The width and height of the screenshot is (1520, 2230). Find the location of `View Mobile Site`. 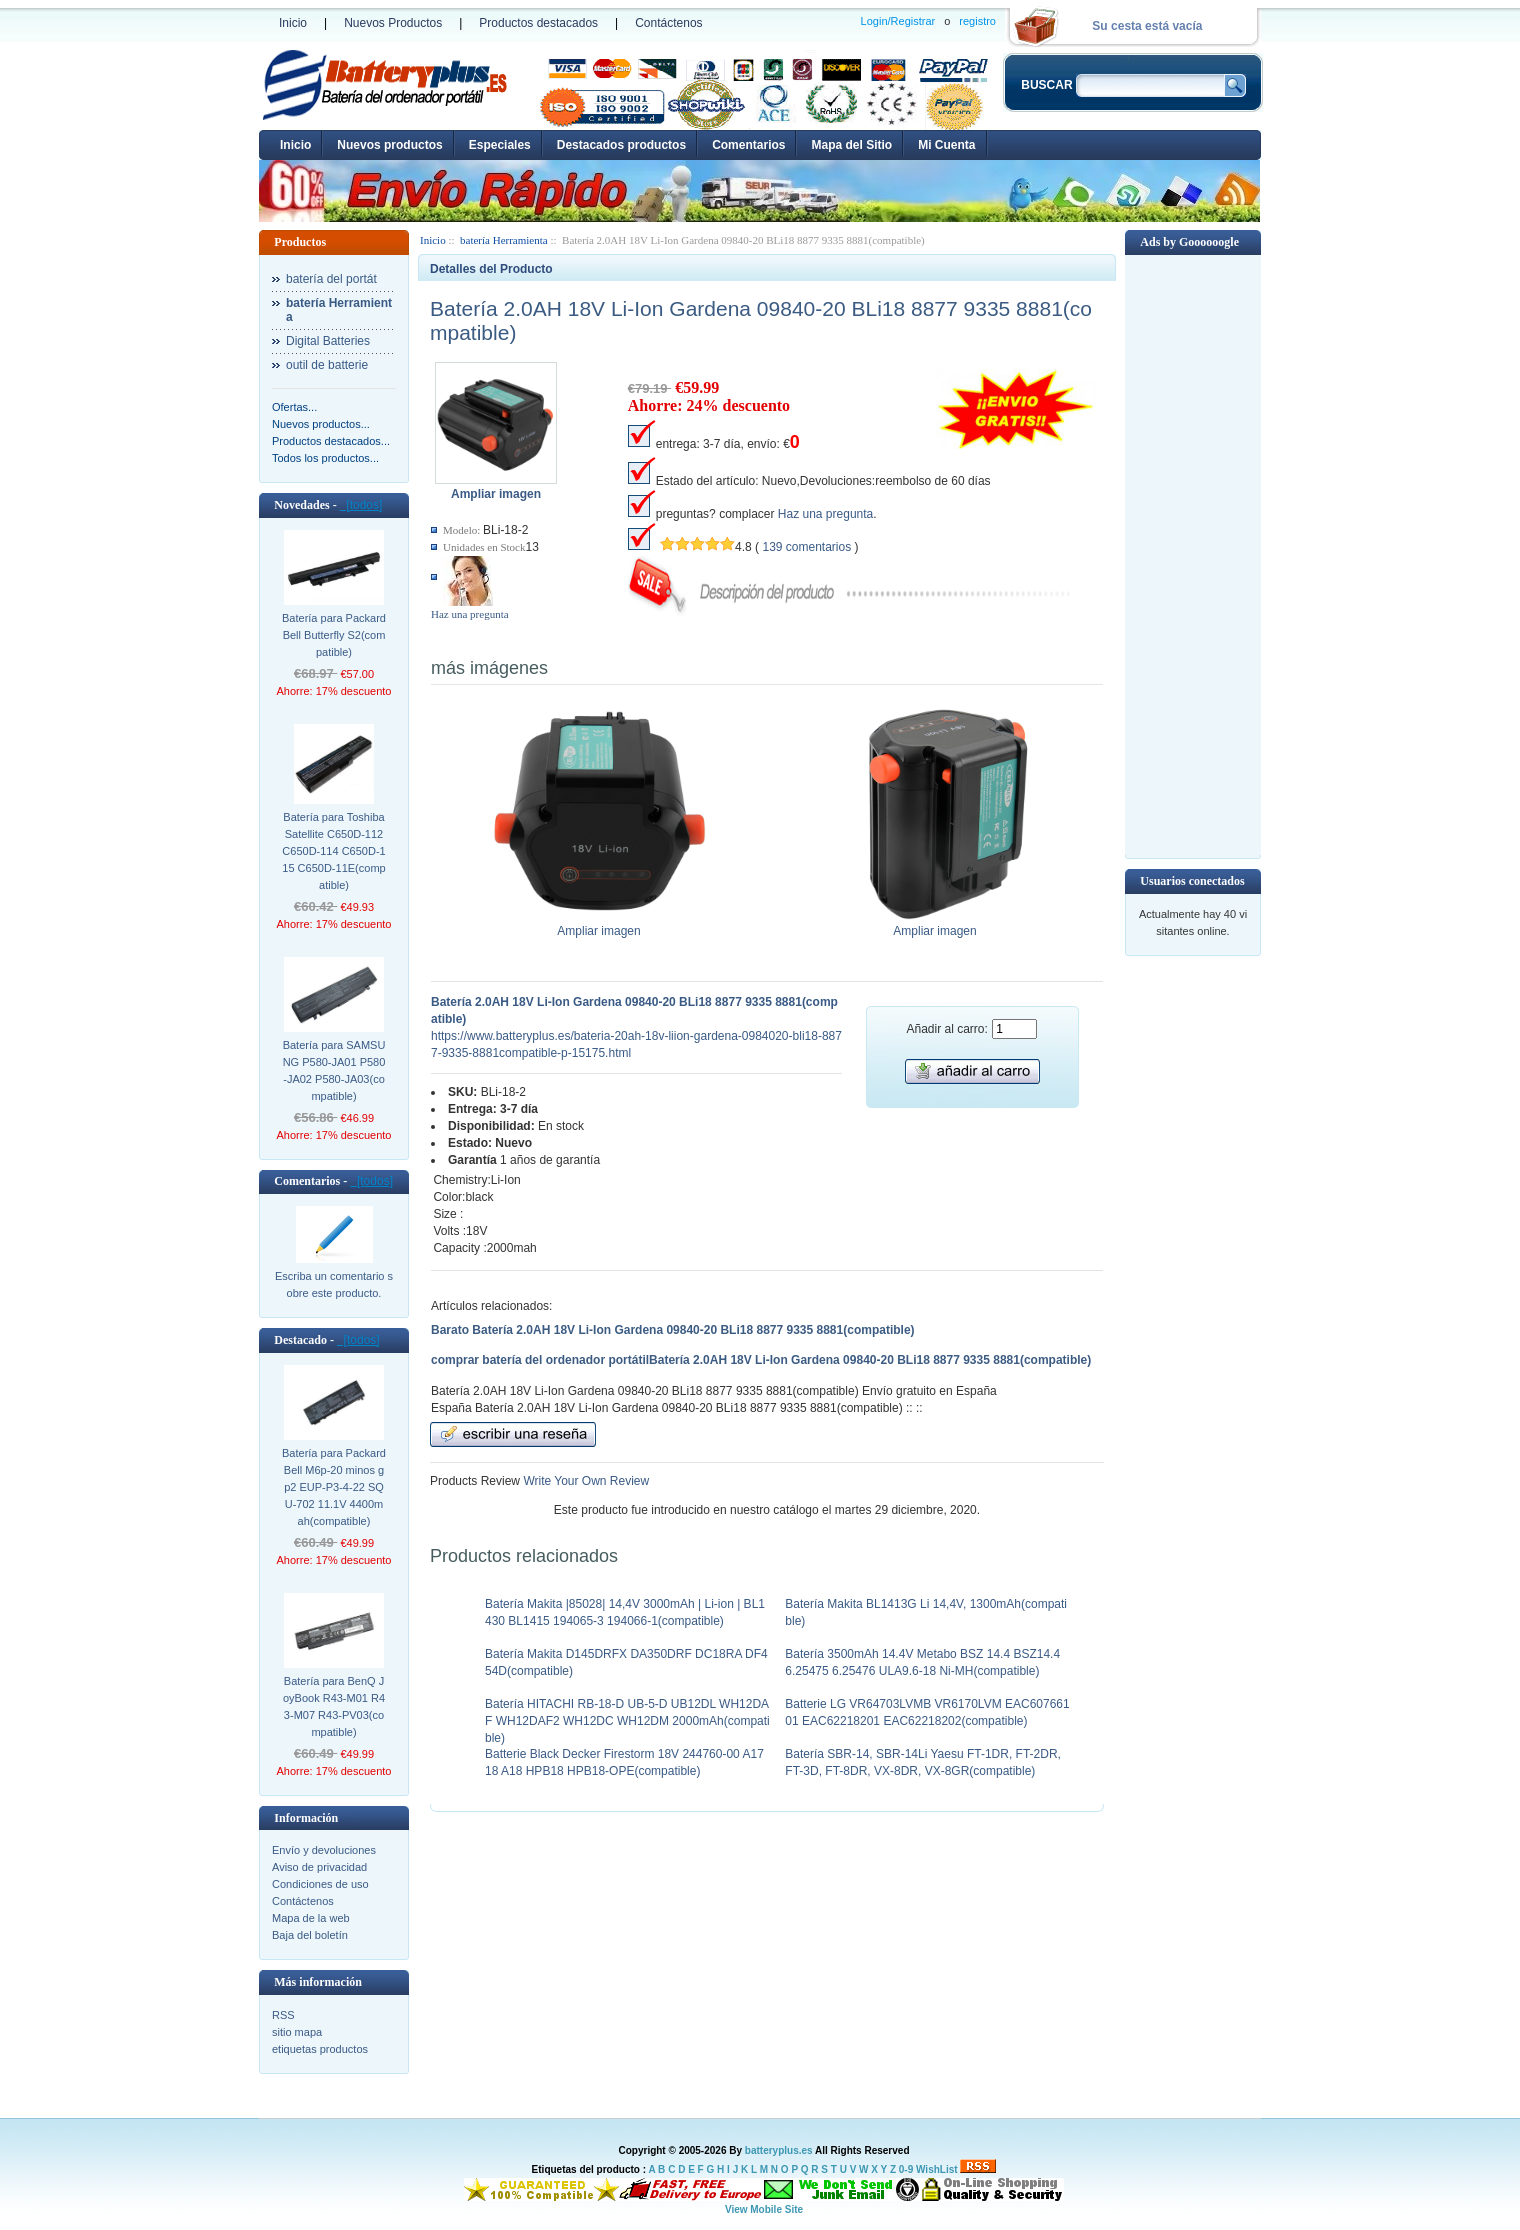

View Mobile Site is located at coordinates (764, 2209).